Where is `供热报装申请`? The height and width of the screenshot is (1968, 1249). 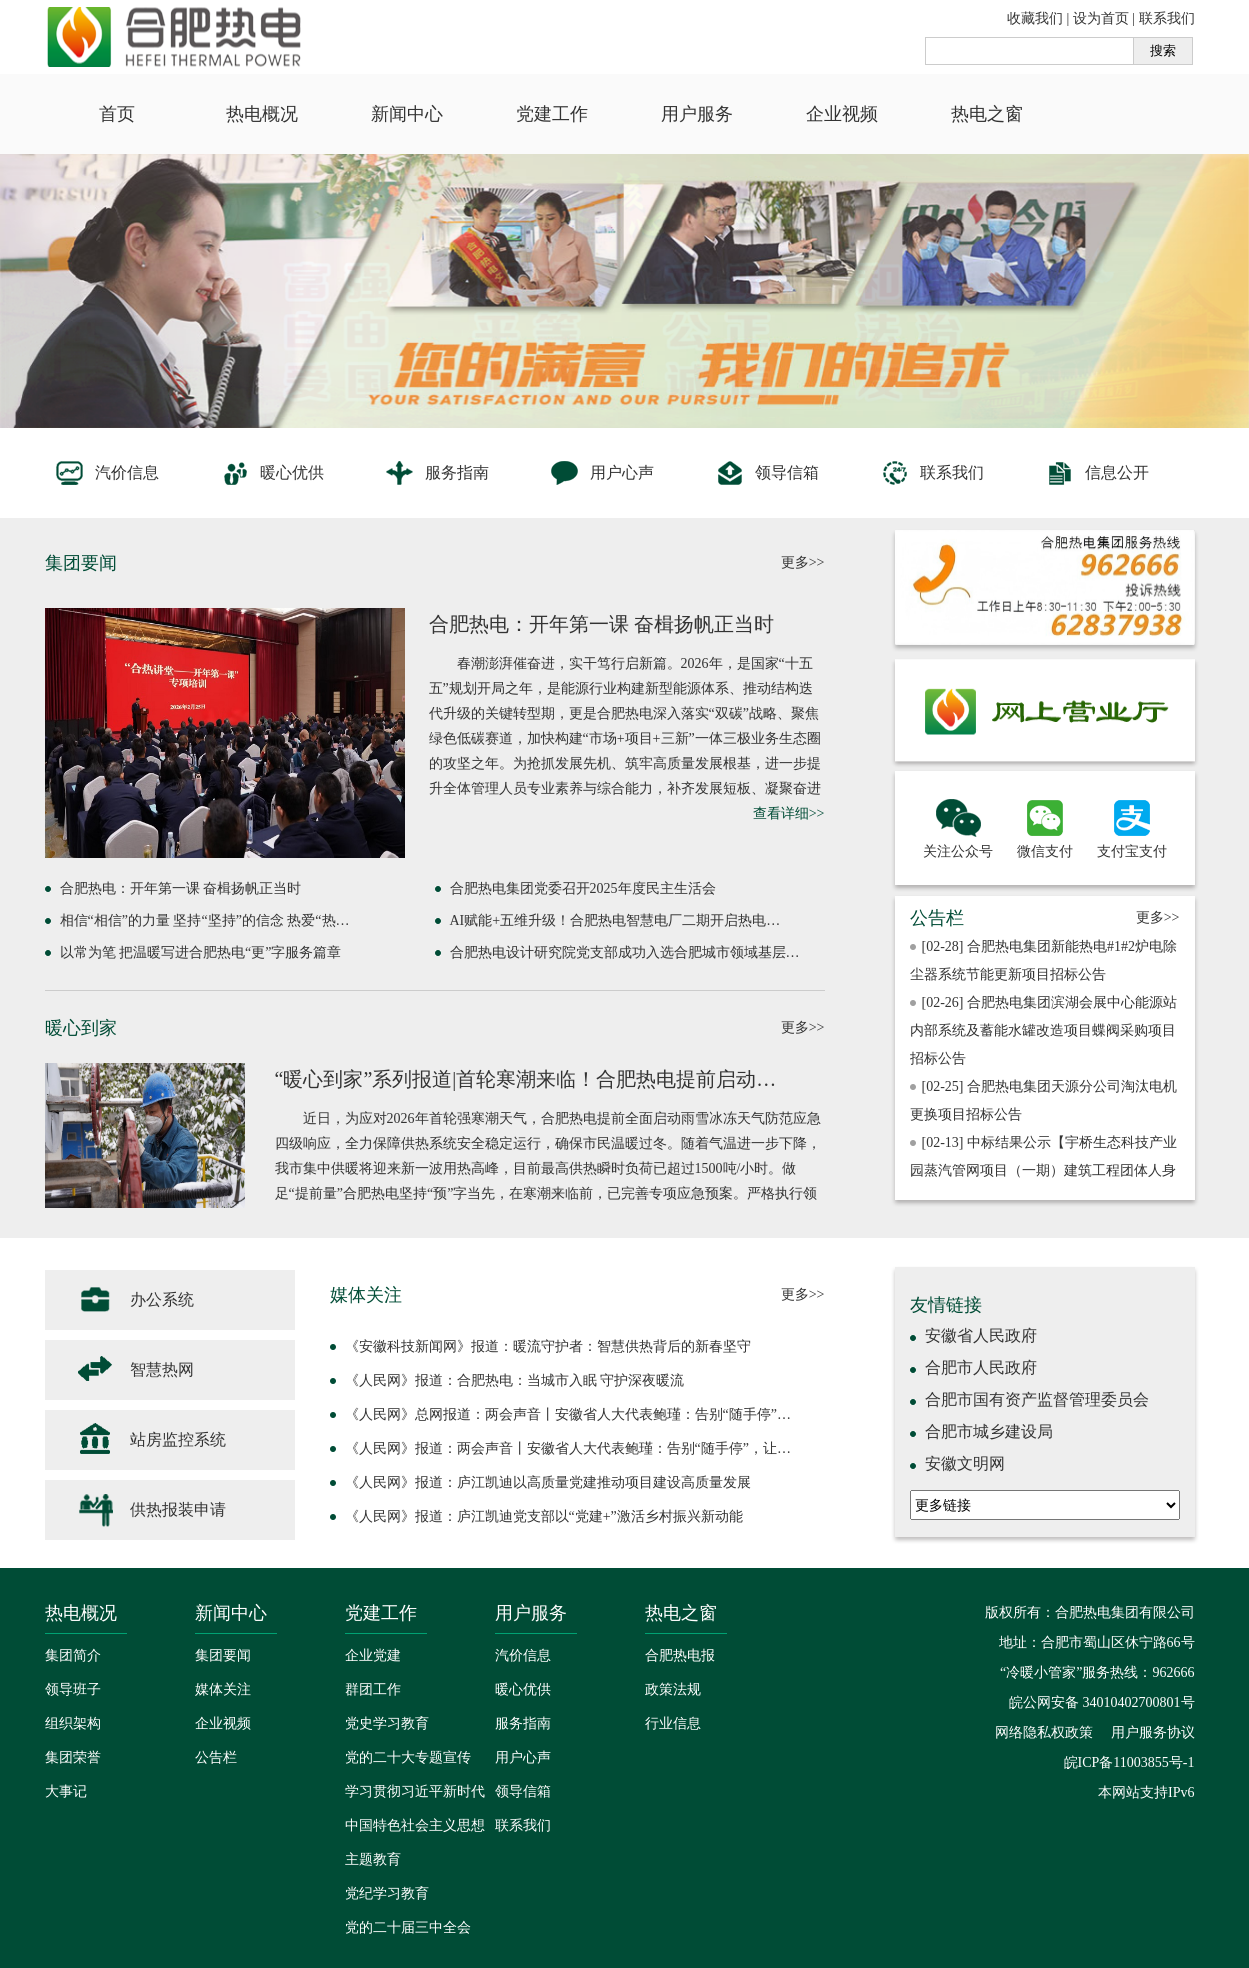
供热报装申请 is located at coordinates (150, 1510).